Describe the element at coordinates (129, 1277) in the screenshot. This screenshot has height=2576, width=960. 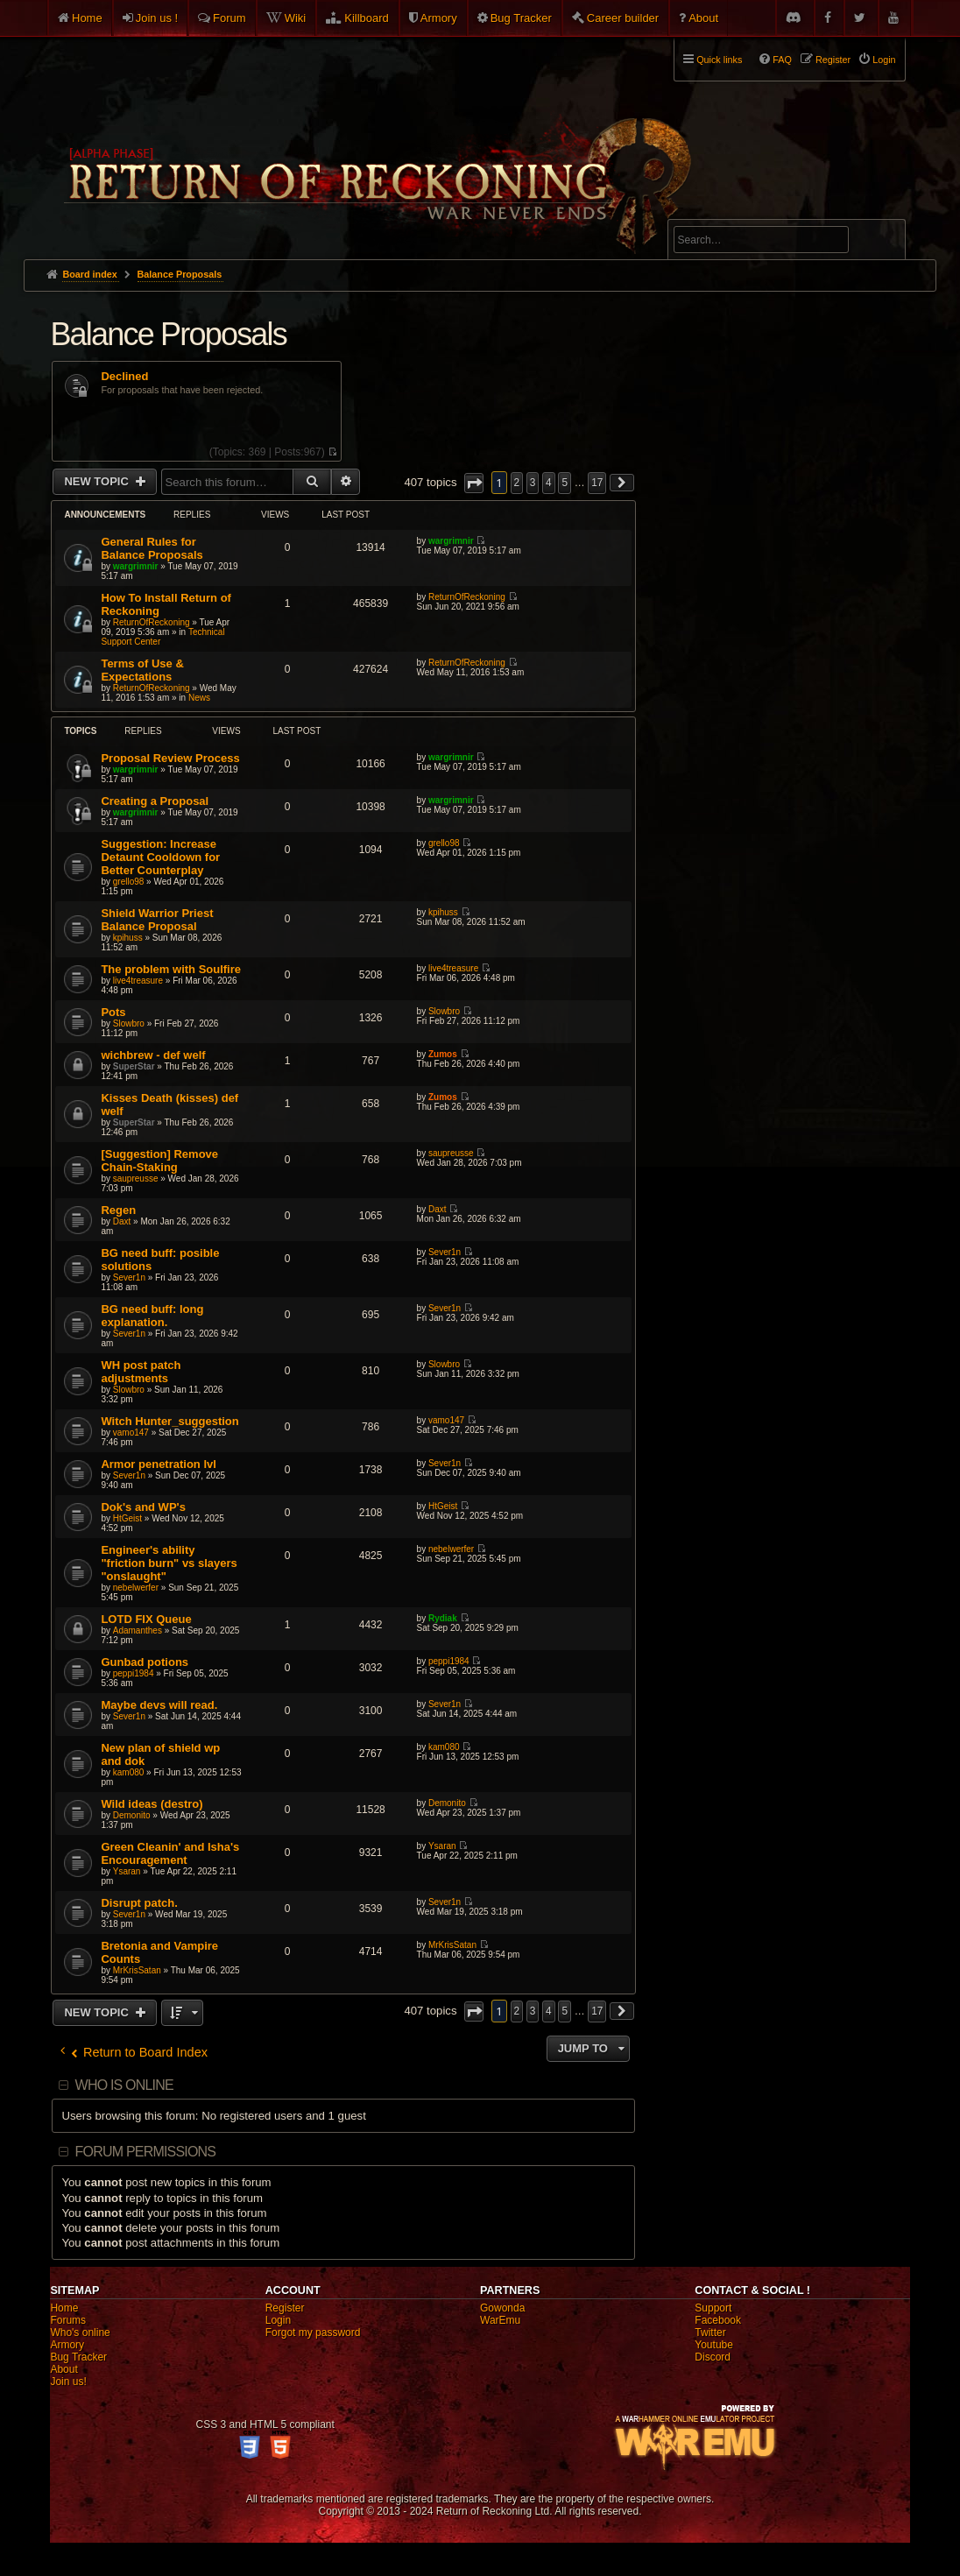
I see `Sever1n` at that location.